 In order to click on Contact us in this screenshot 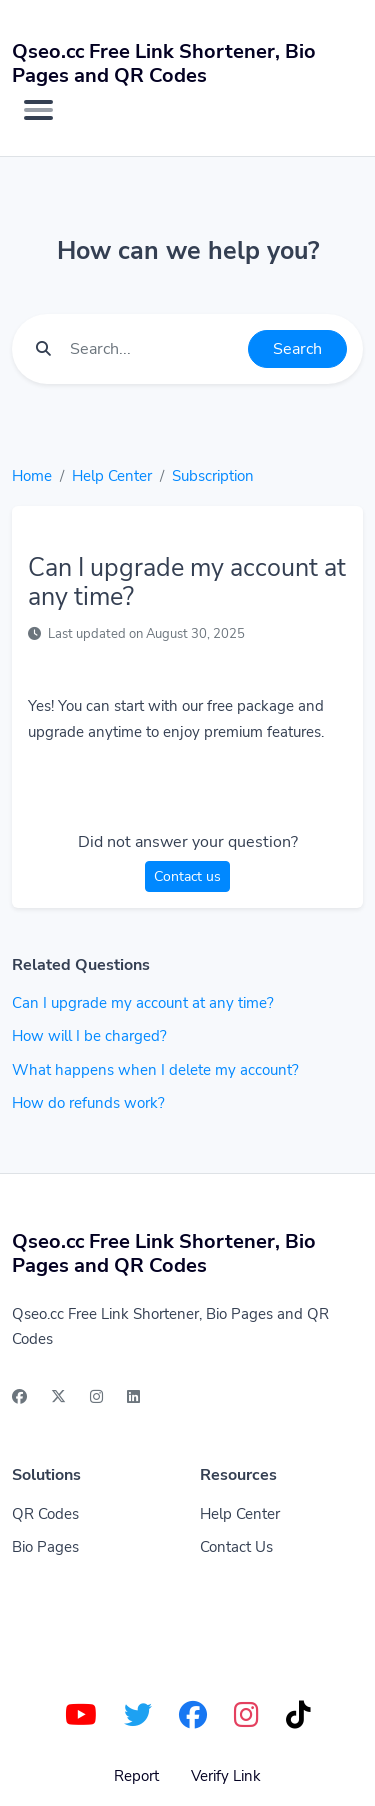, I will do `click(187, 876)`.